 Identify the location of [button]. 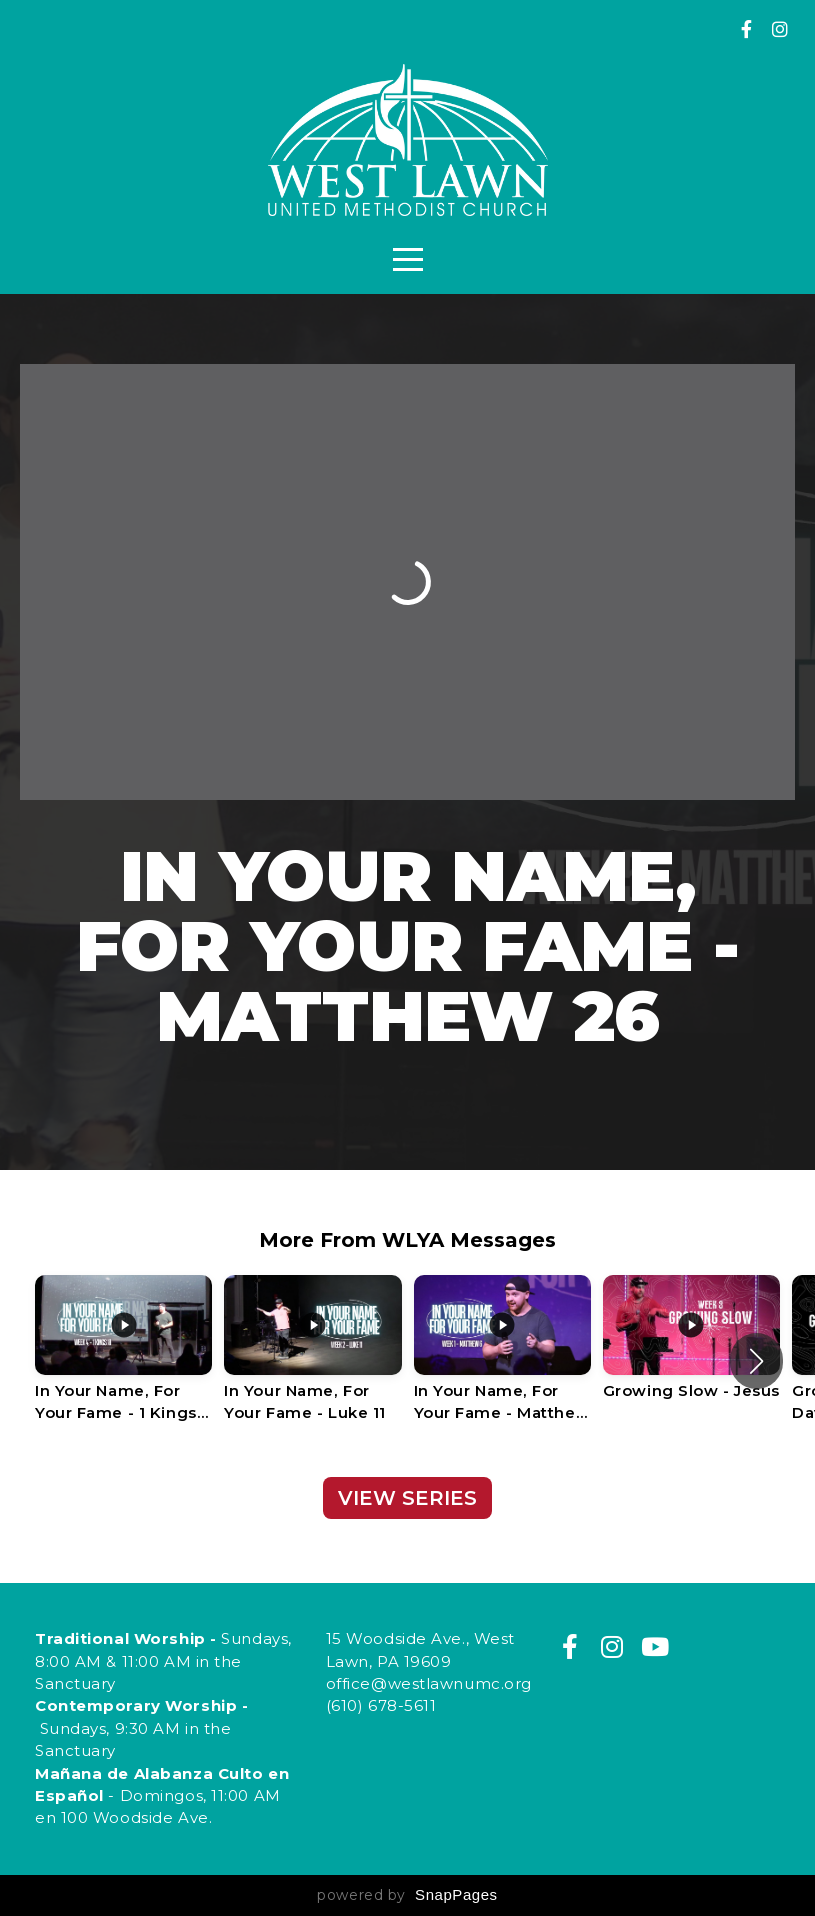
(756, 1361).